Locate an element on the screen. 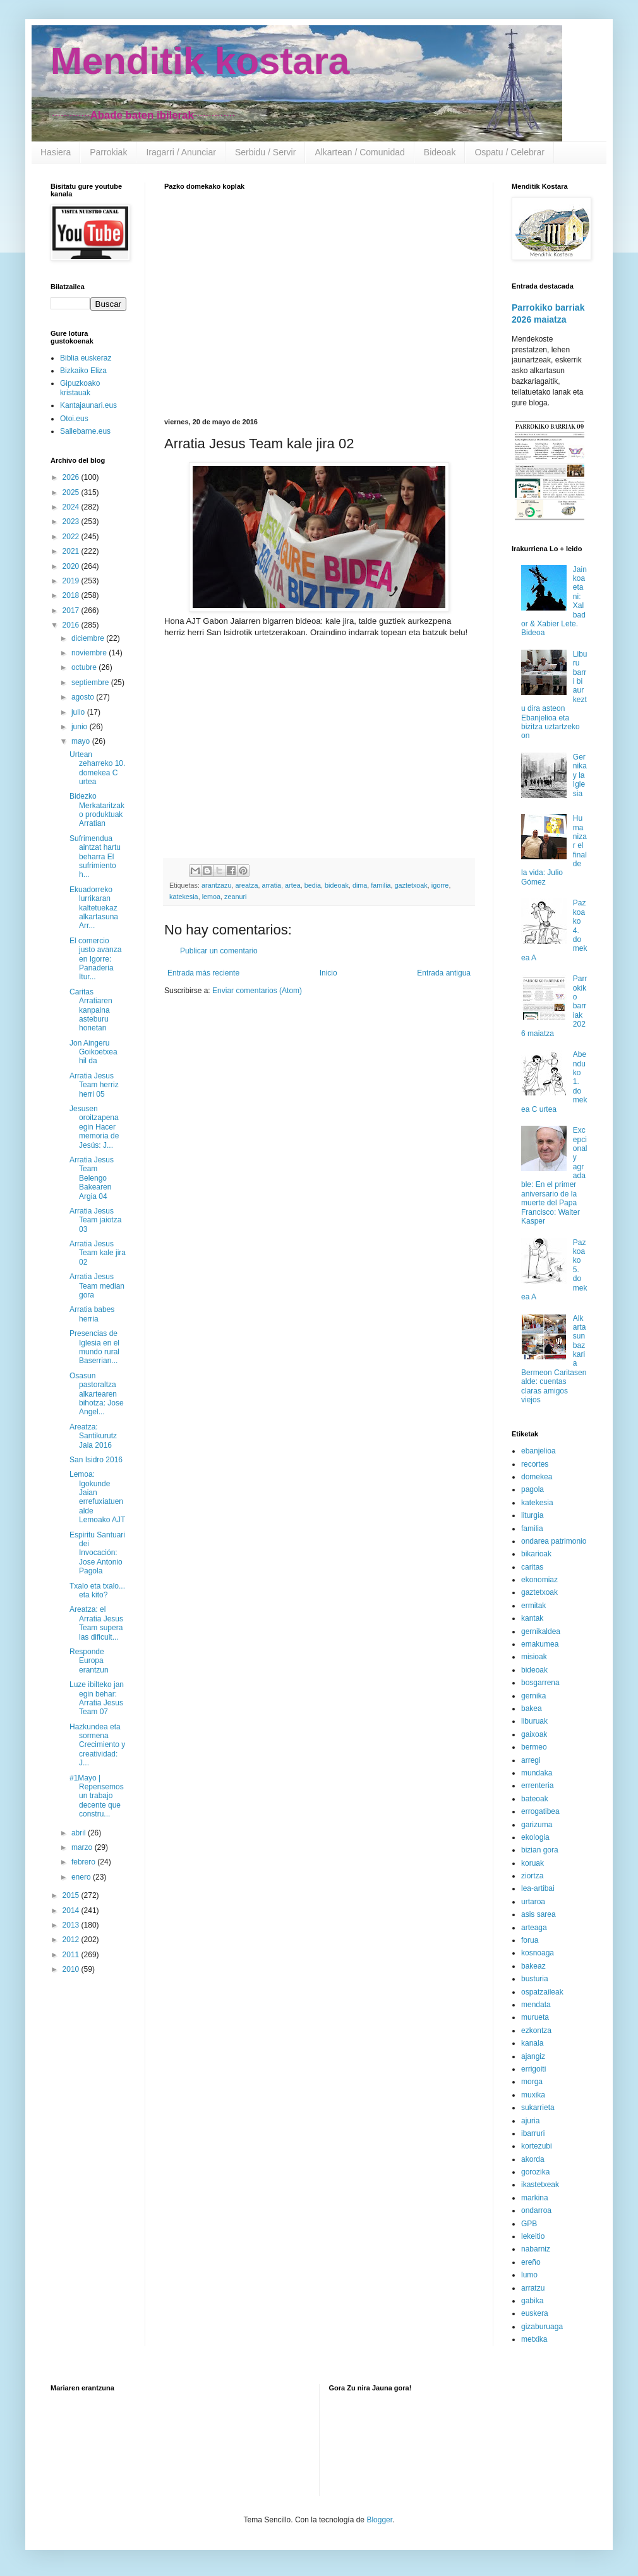  arantzazu is located at coordinates (216, 885).